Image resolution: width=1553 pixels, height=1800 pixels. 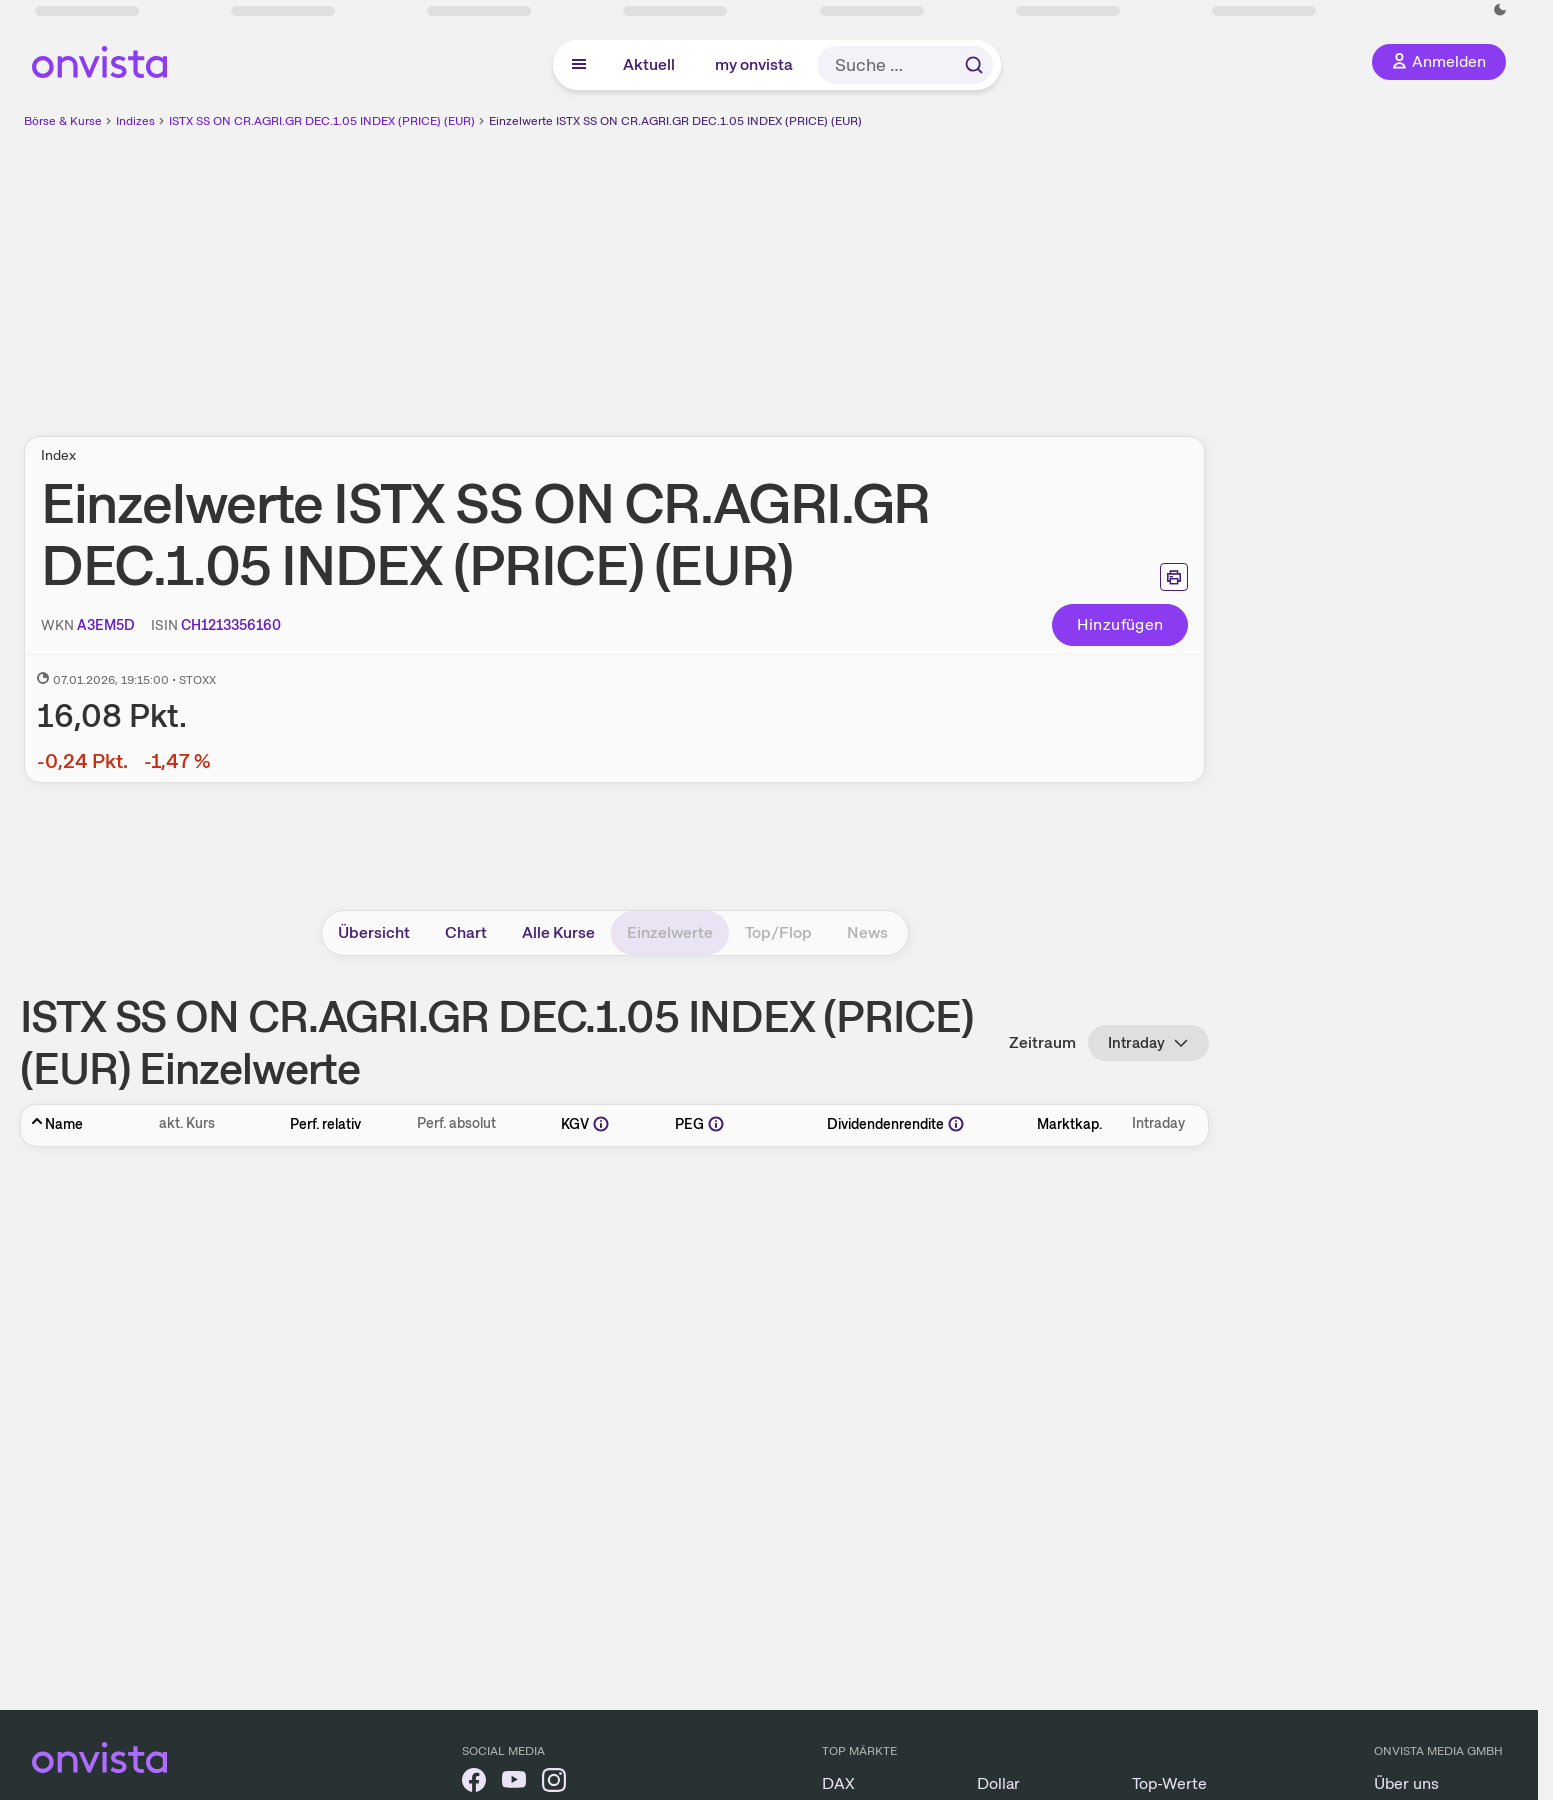 I want to click on Alle Kurse, so click(x=558, y=932).